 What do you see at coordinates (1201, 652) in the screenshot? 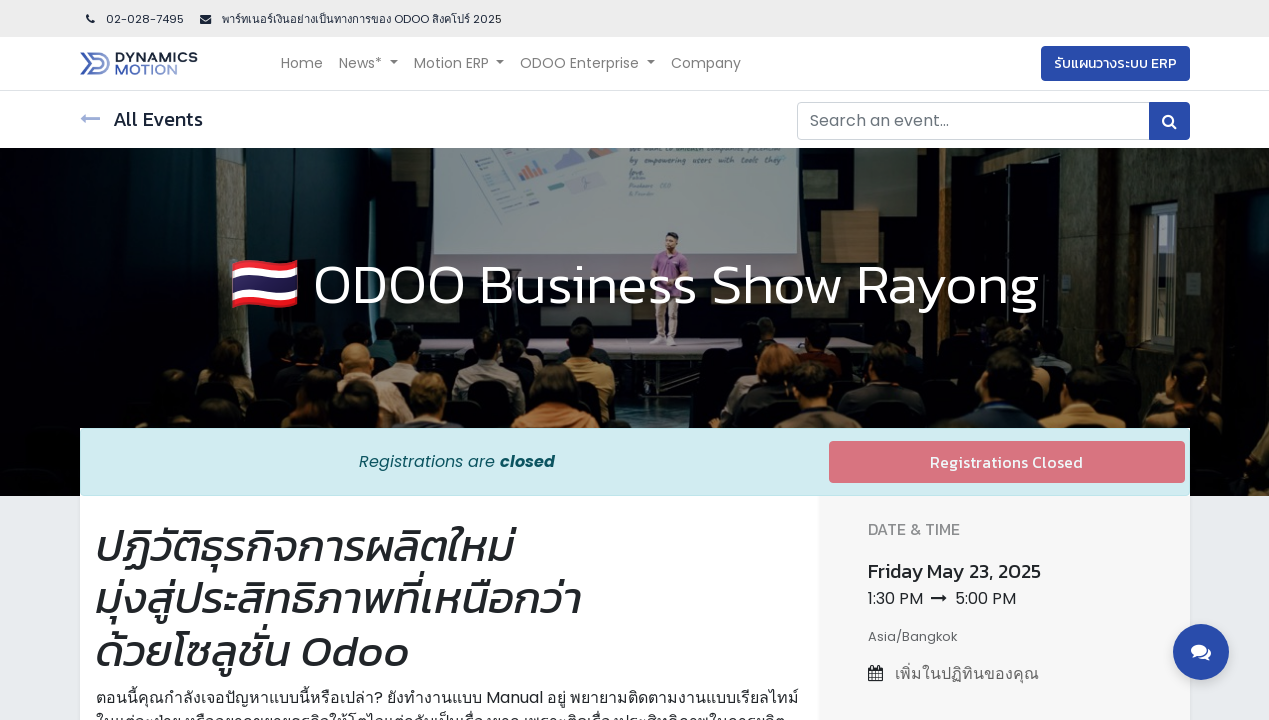
I see `[Toggle contact options]` at bounding box center [1201, 652].